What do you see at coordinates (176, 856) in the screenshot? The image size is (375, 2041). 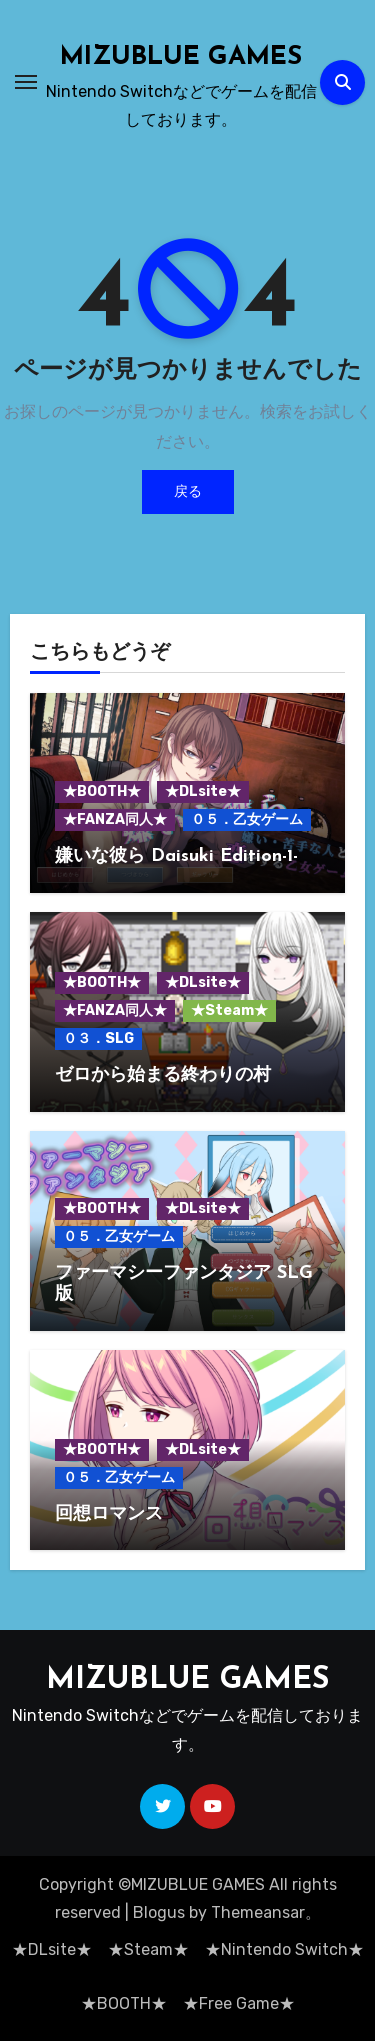 I see `嫌いな彼ら Daisuki Edition-1-` at bounding box center [176, 856].